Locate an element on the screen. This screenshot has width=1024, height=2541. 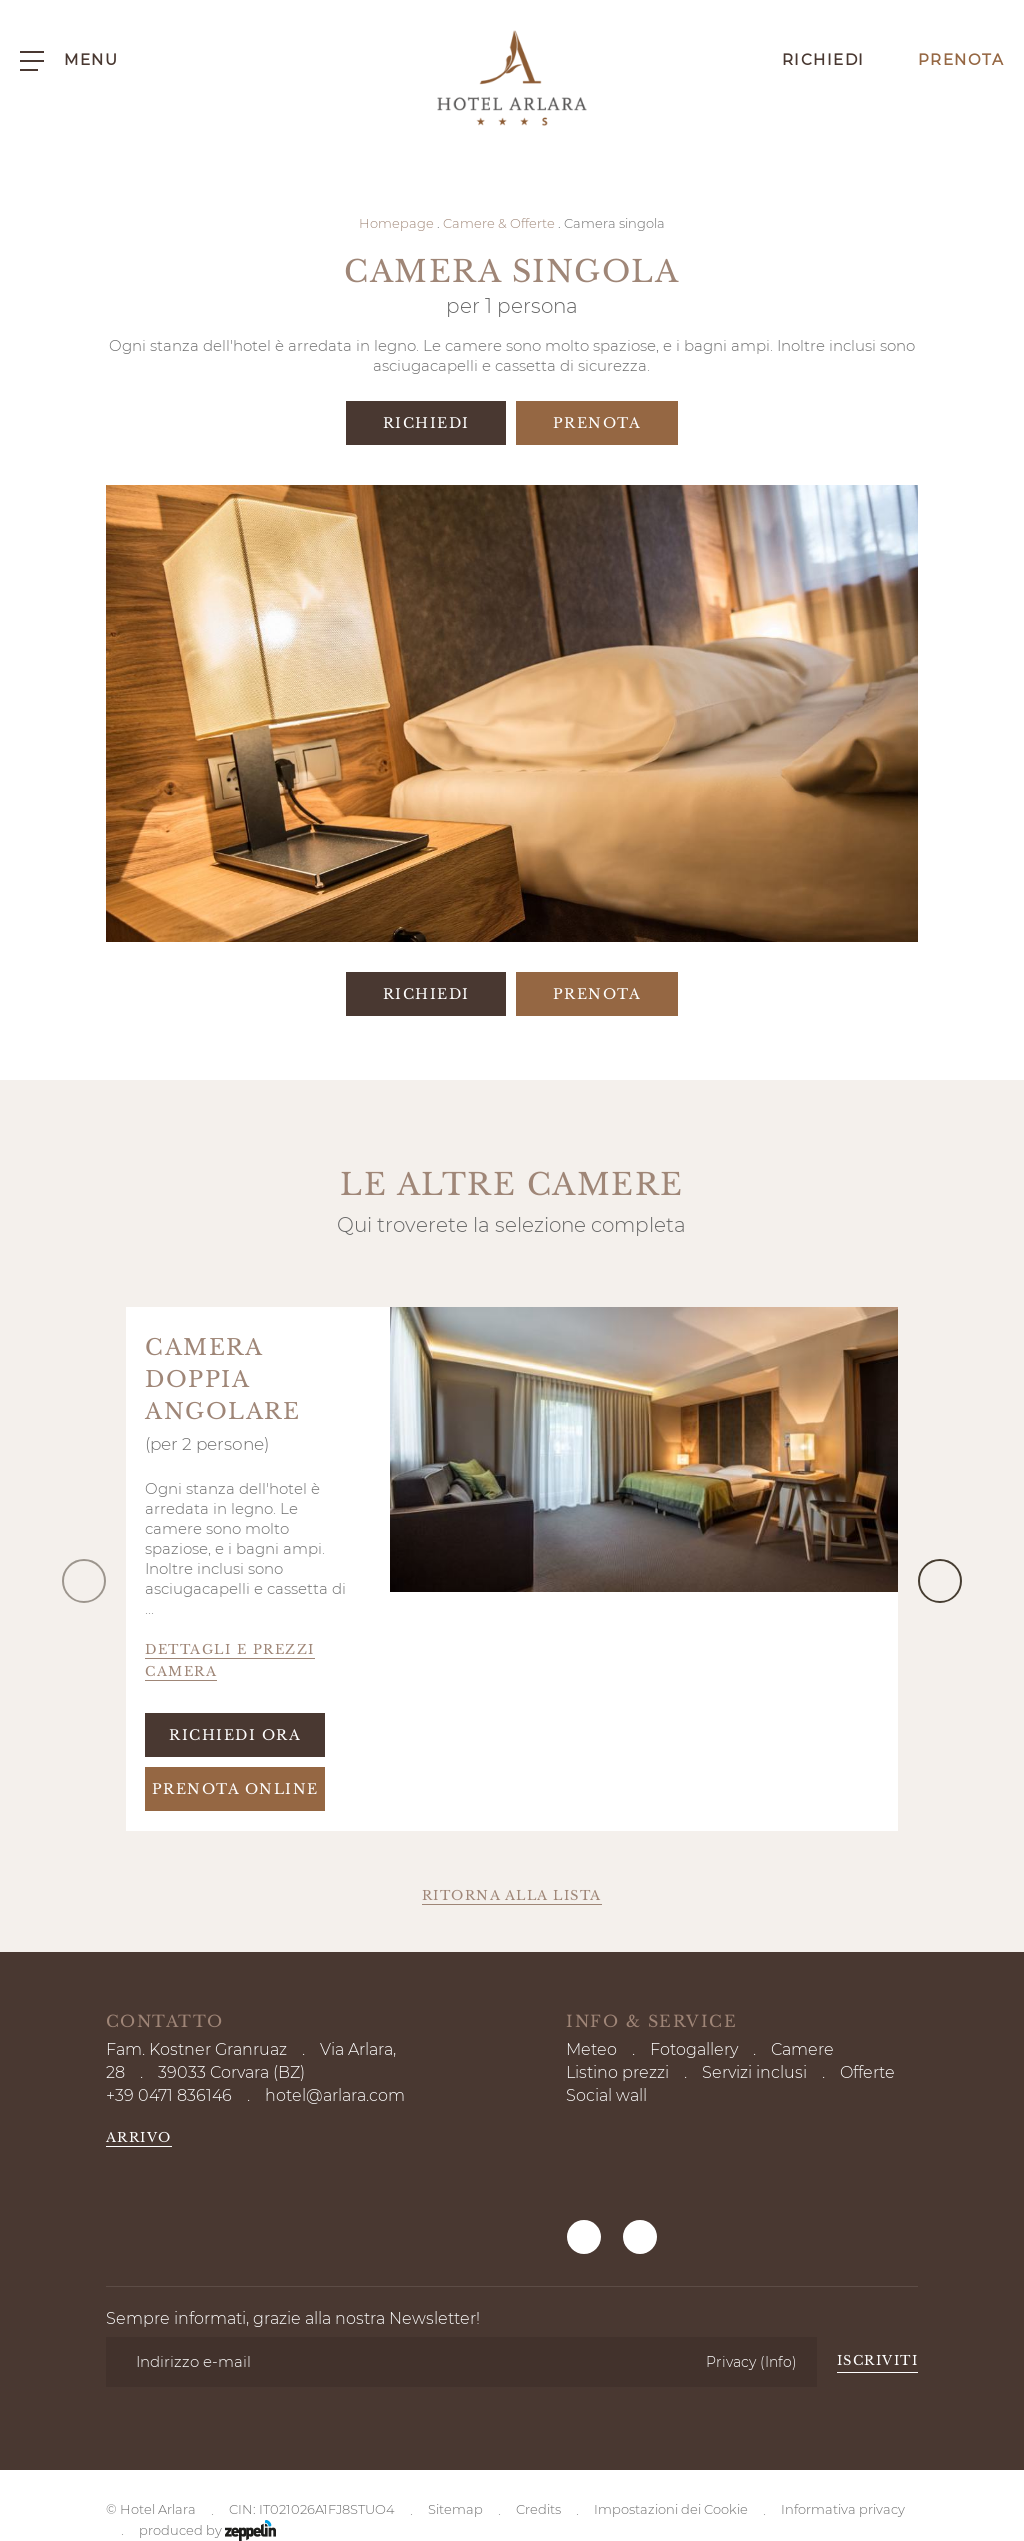
Iscriviti is located at coordinates (878, 2271).